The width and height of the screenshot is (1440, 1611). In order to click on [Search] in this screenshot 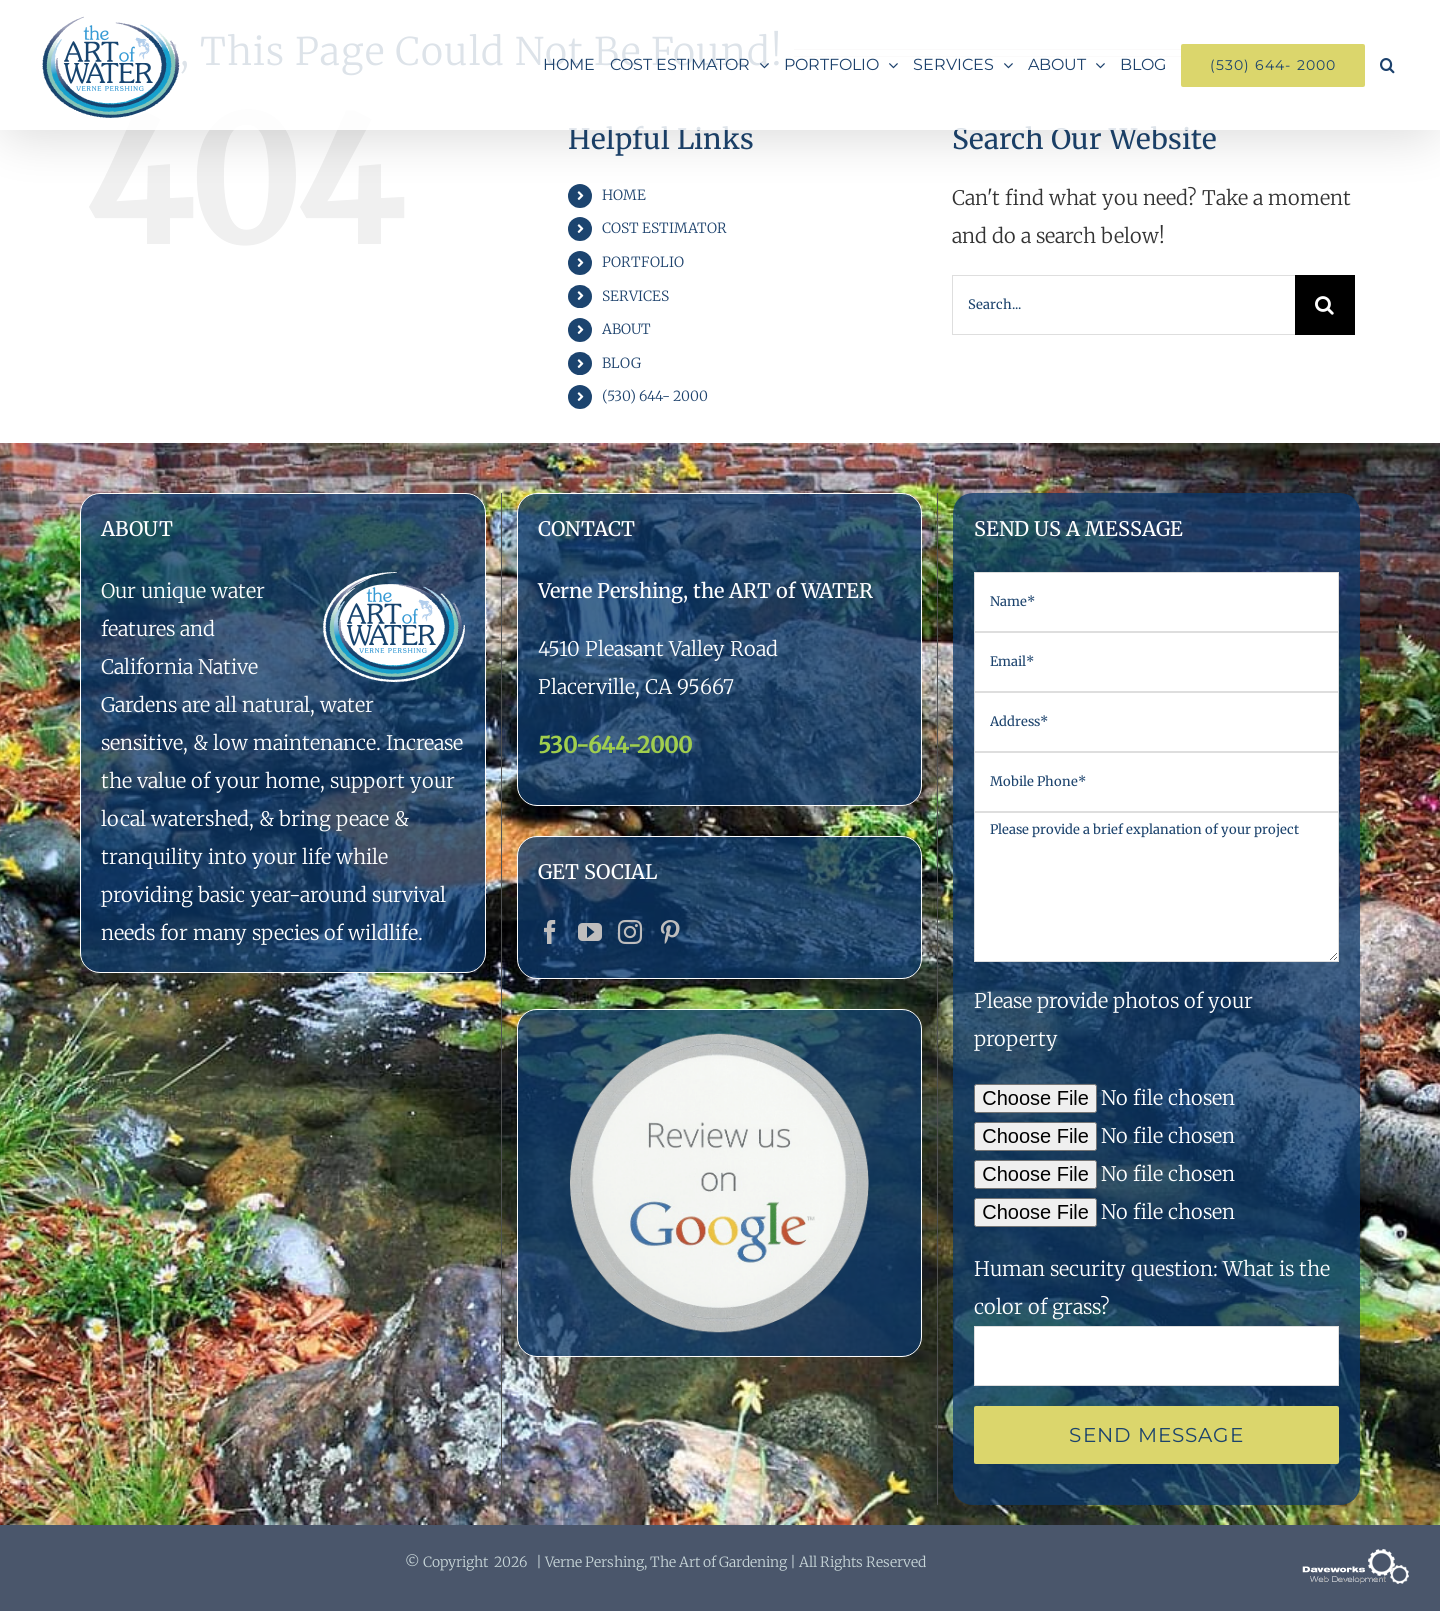, I will do `click(1325, 305)`.